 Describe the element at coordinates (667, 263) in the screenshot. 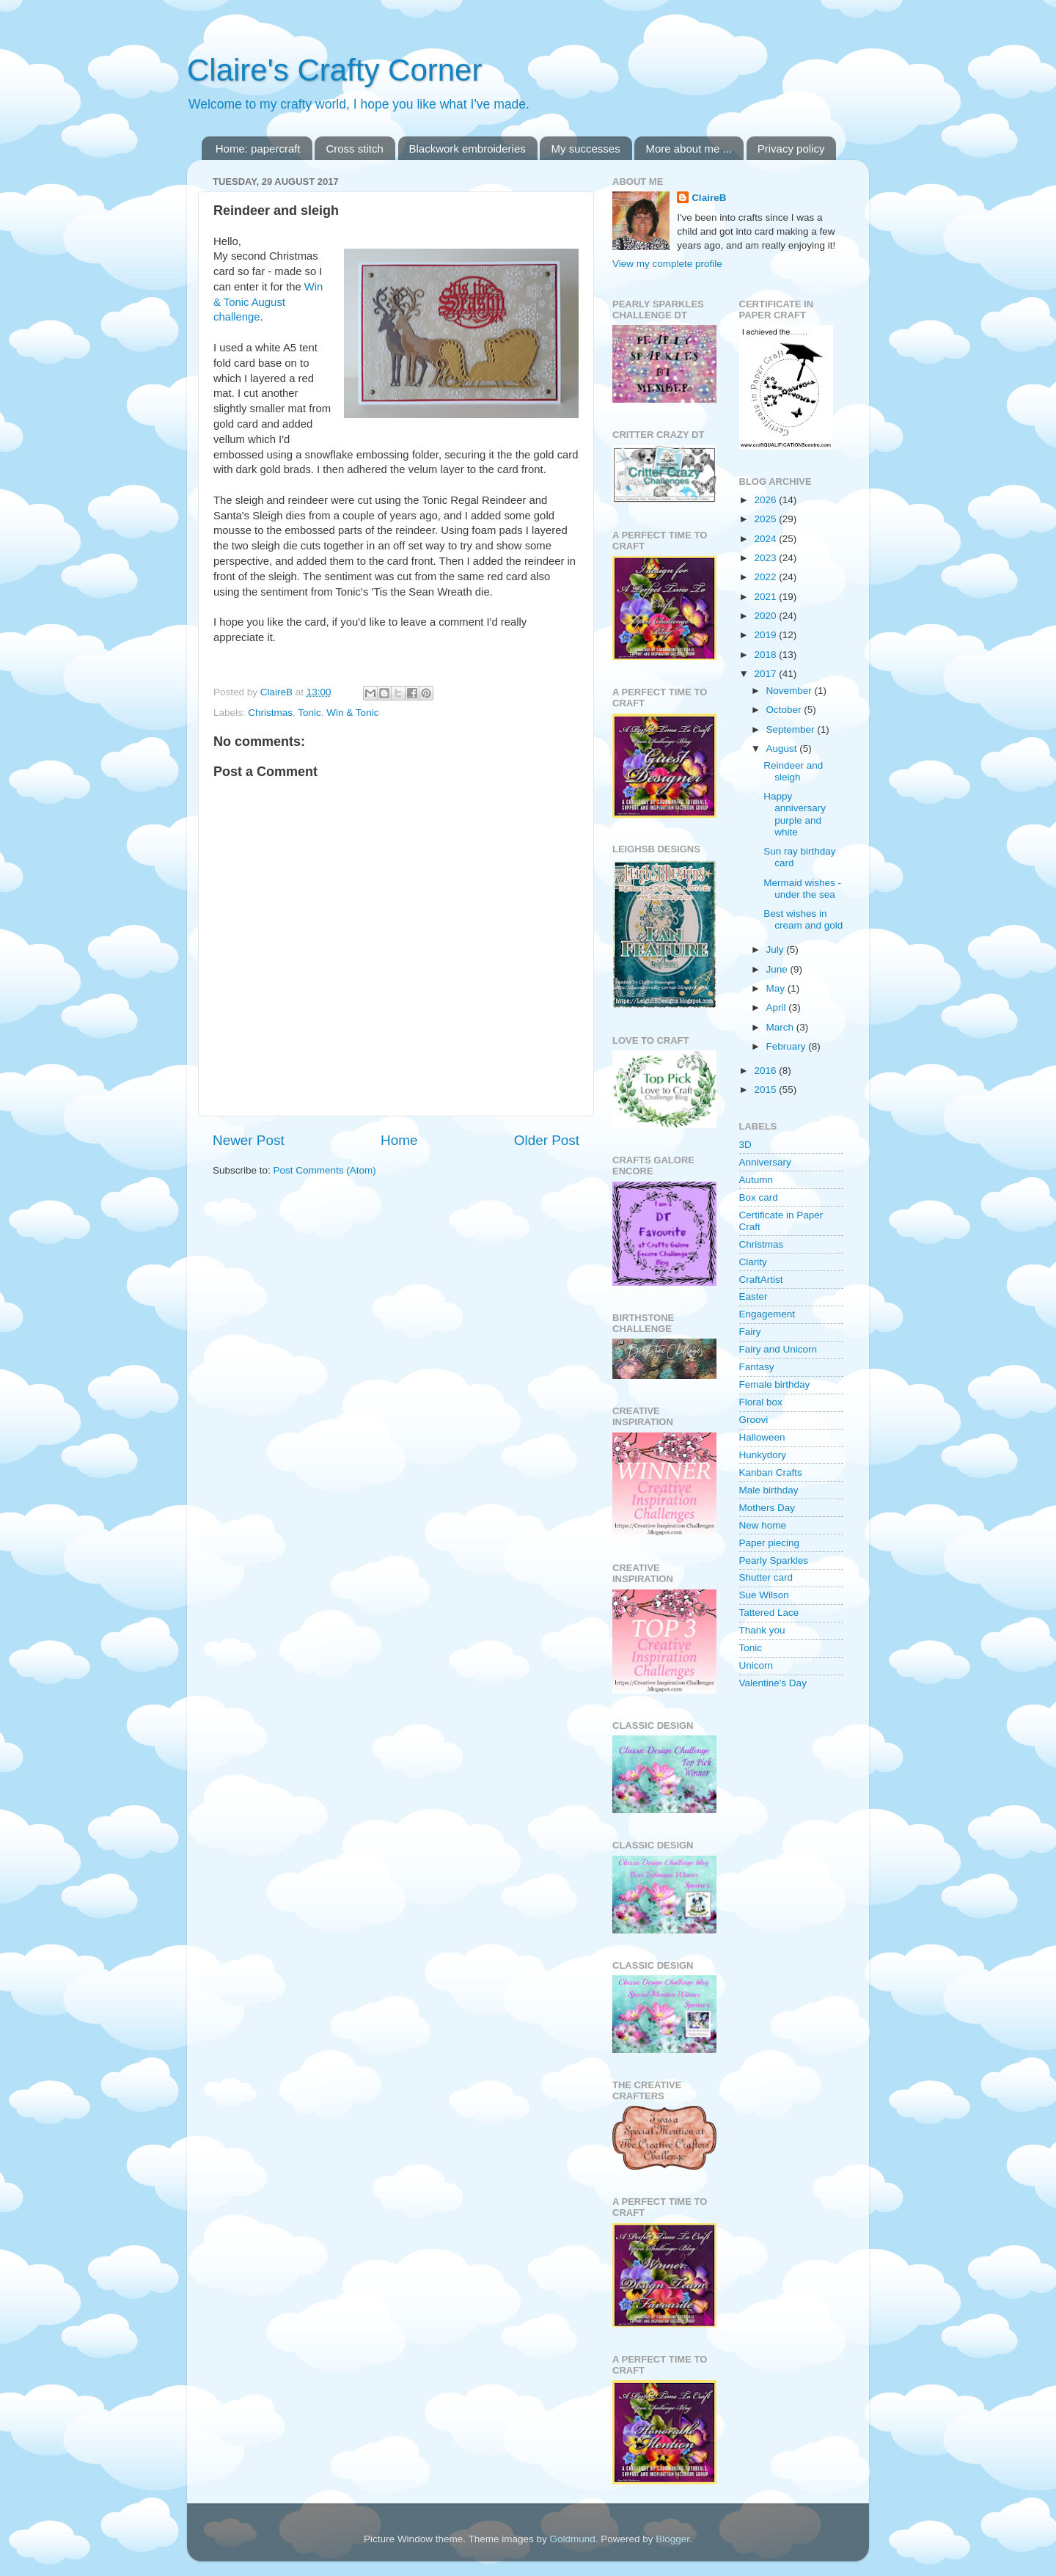

I see `View my complete profile` at that location.